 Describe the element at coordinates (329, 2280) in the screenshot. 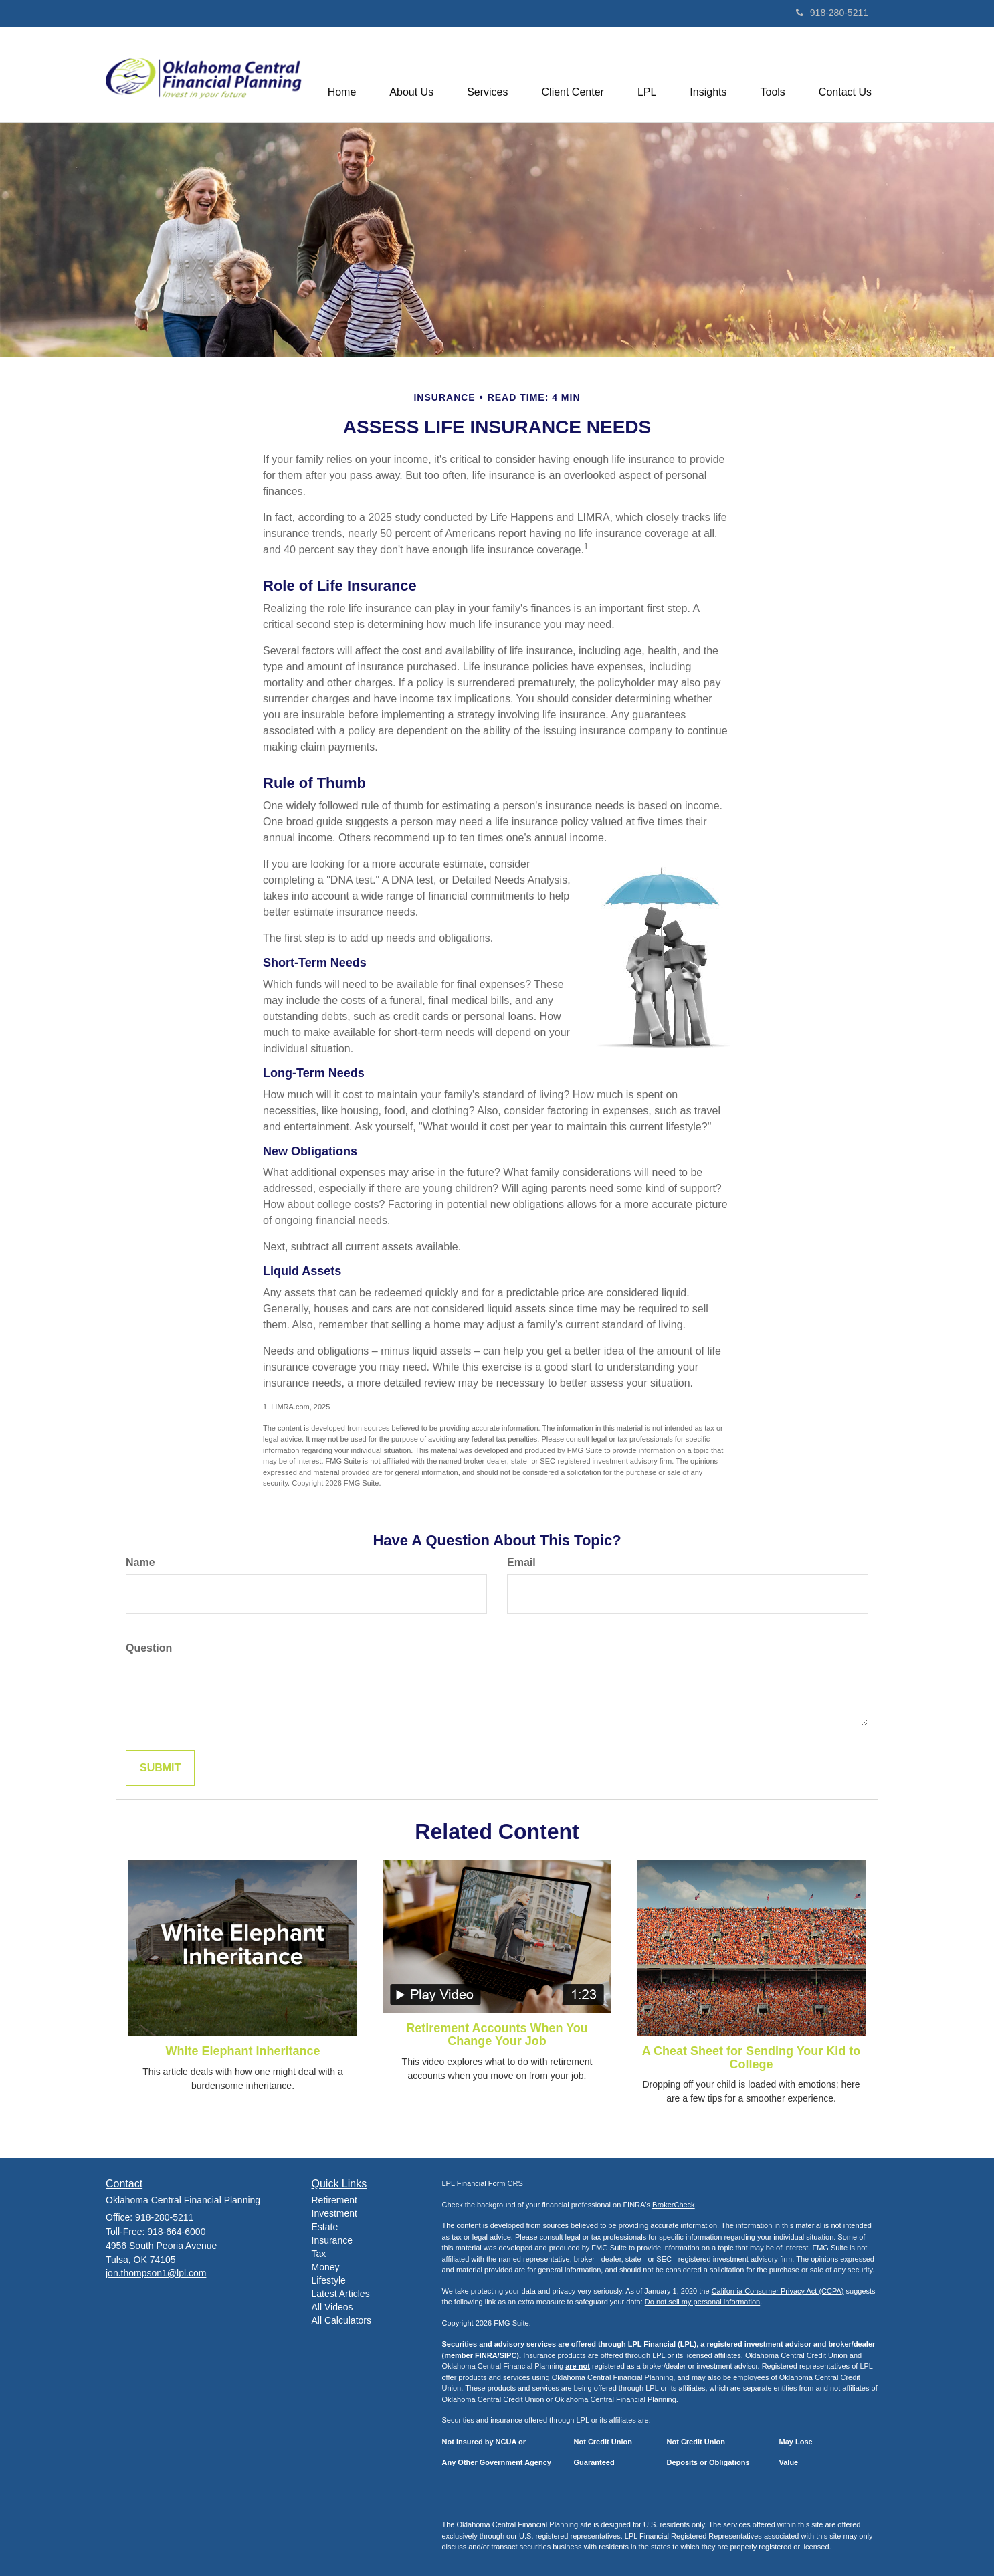

I see `Lifestyle` at that location.